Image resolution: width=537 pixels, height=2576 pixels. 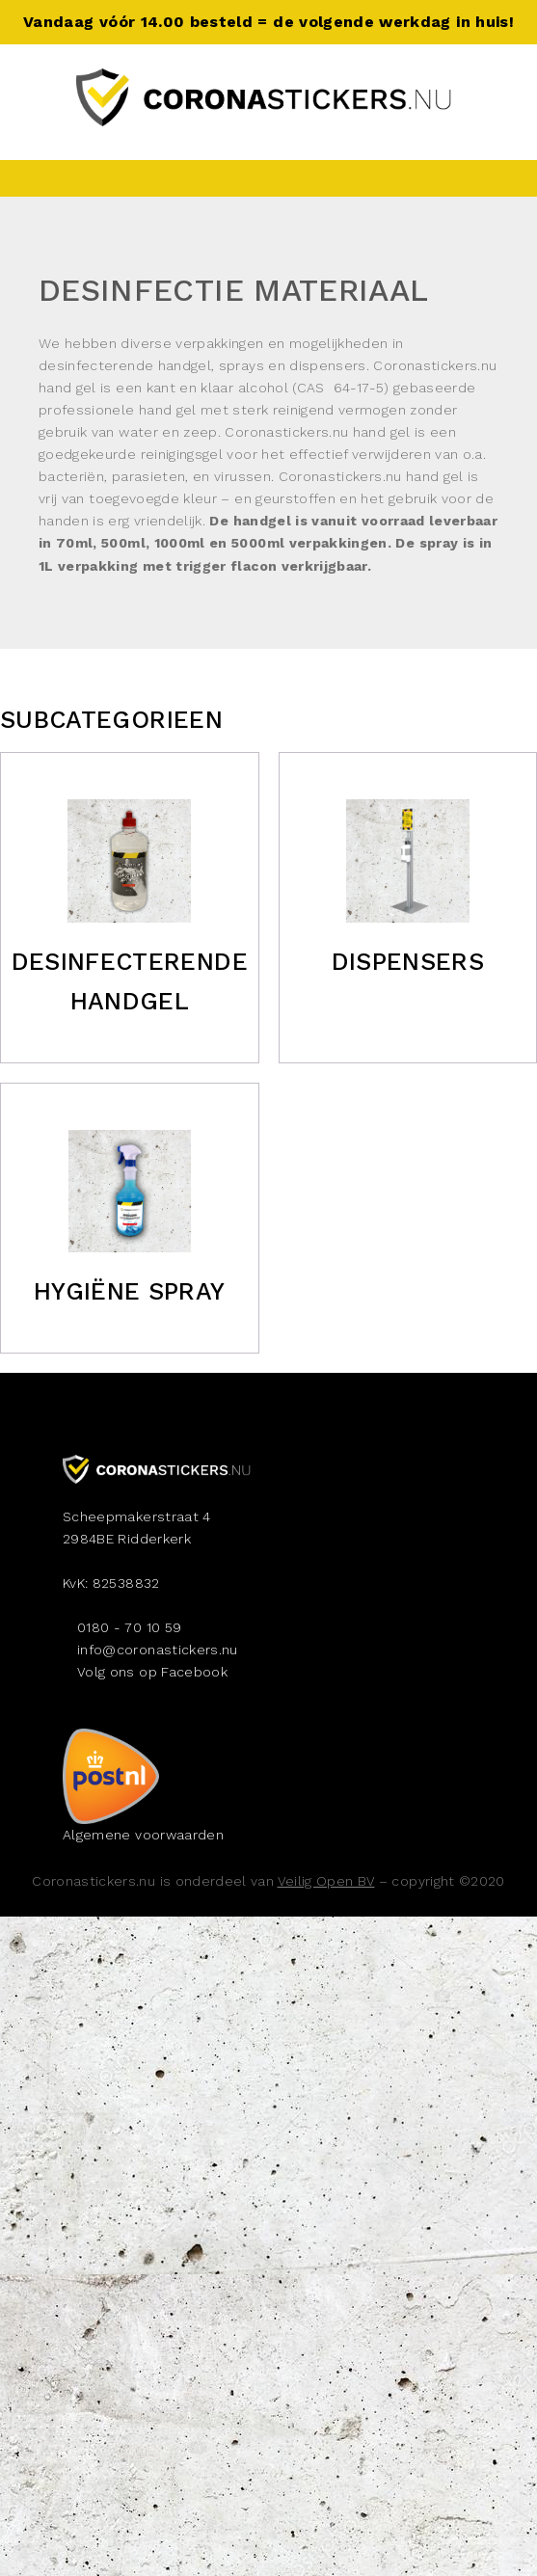 What do you see at coordinates (129, 1627) in the screenshot?
I see `0180 - 70 10 59` at bounding box center [129, 1627].